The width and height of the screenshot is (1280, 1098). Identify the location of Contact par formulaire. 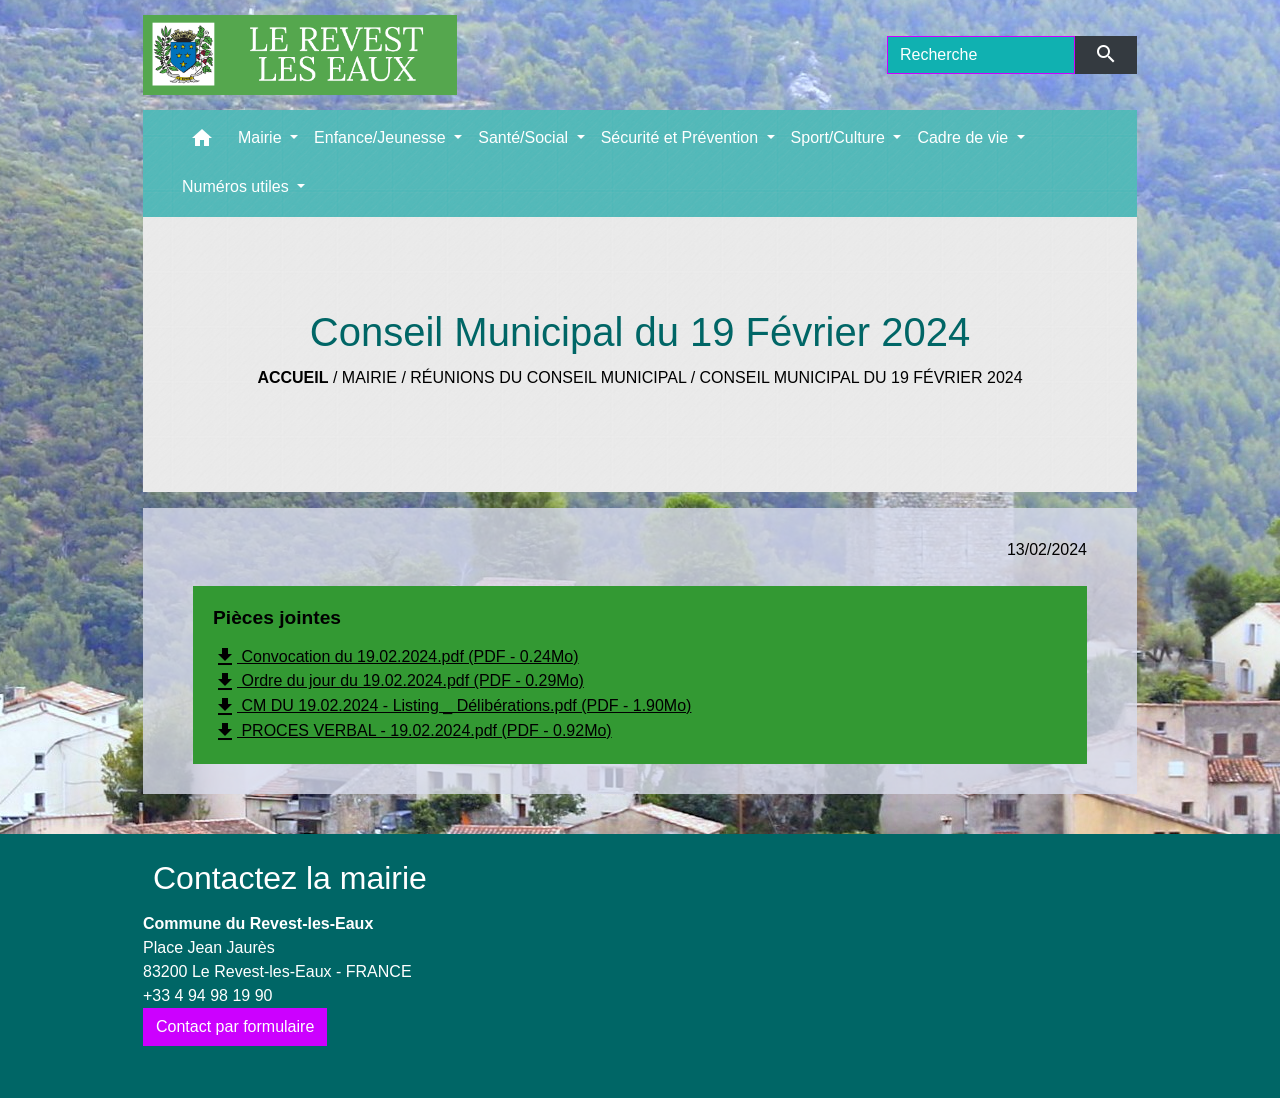
(235, 1026).